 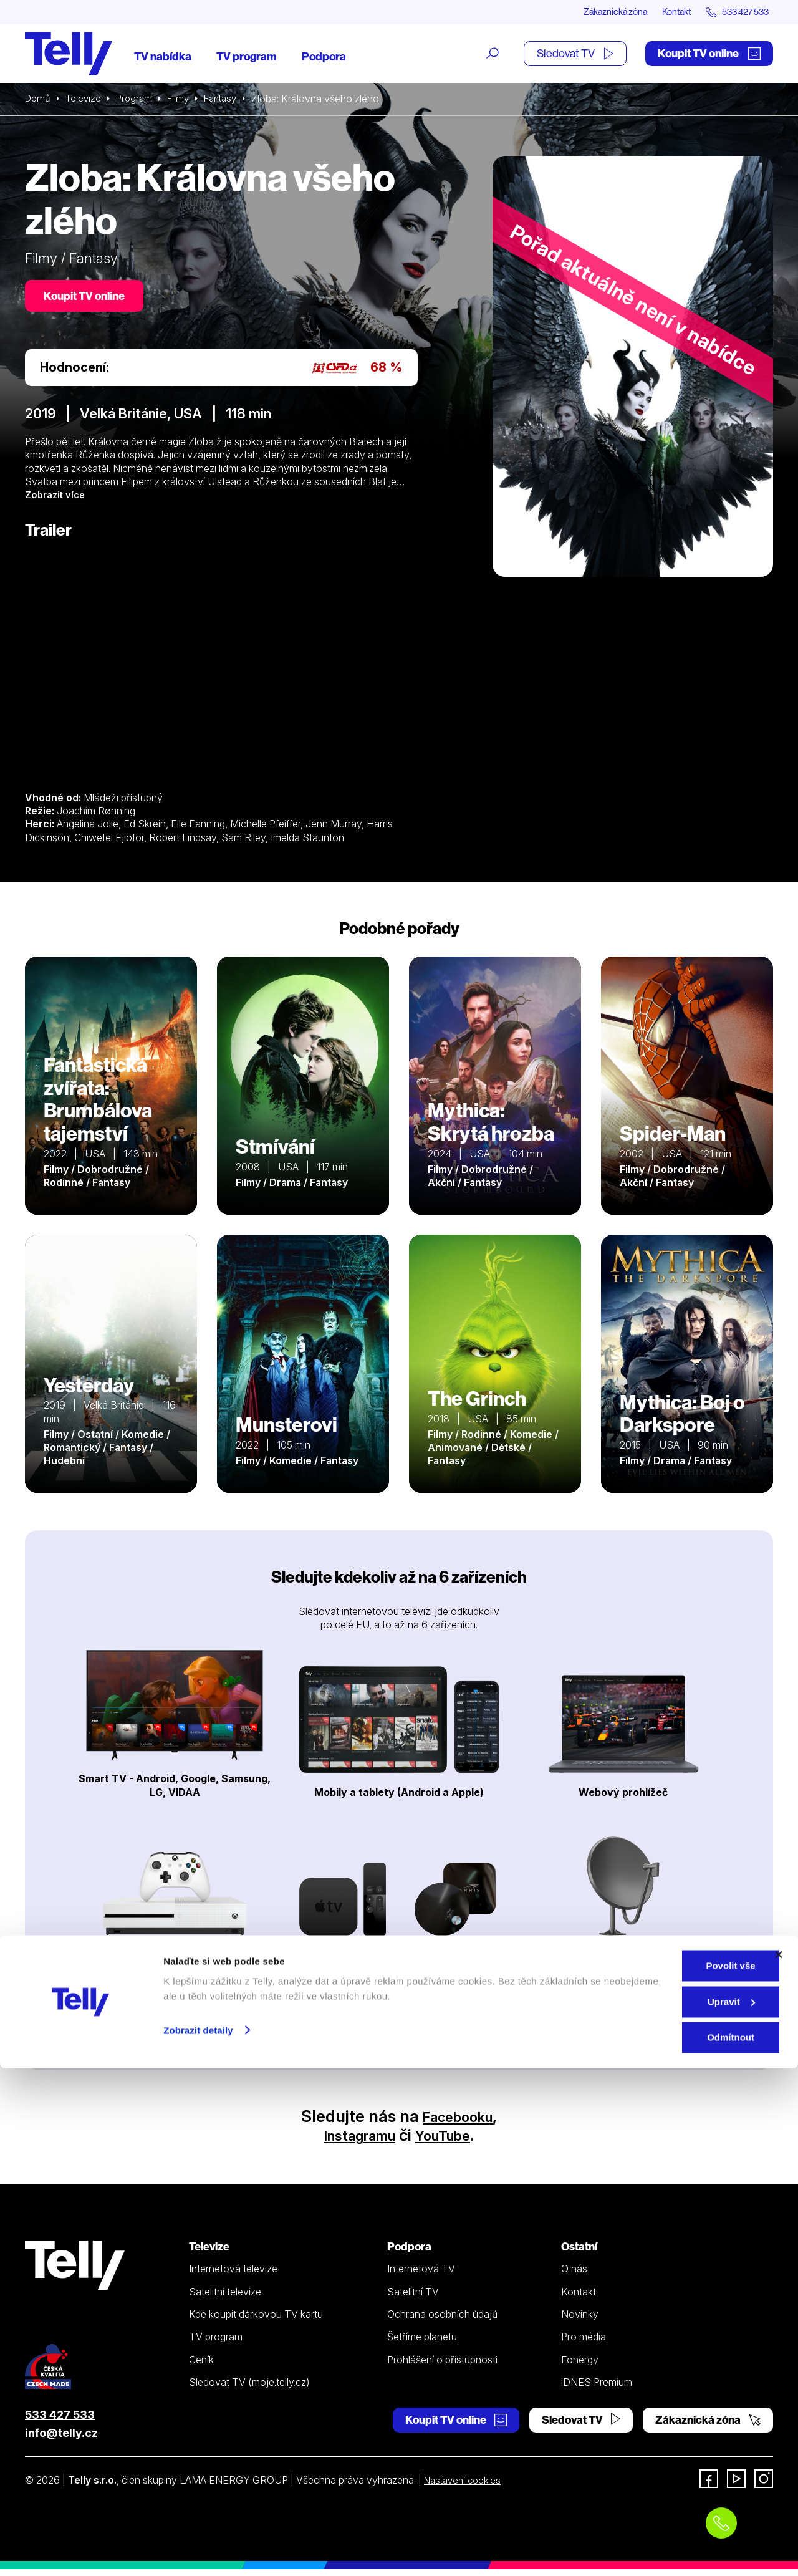 I want to click on Upravit, so click(x=662, y=2509).